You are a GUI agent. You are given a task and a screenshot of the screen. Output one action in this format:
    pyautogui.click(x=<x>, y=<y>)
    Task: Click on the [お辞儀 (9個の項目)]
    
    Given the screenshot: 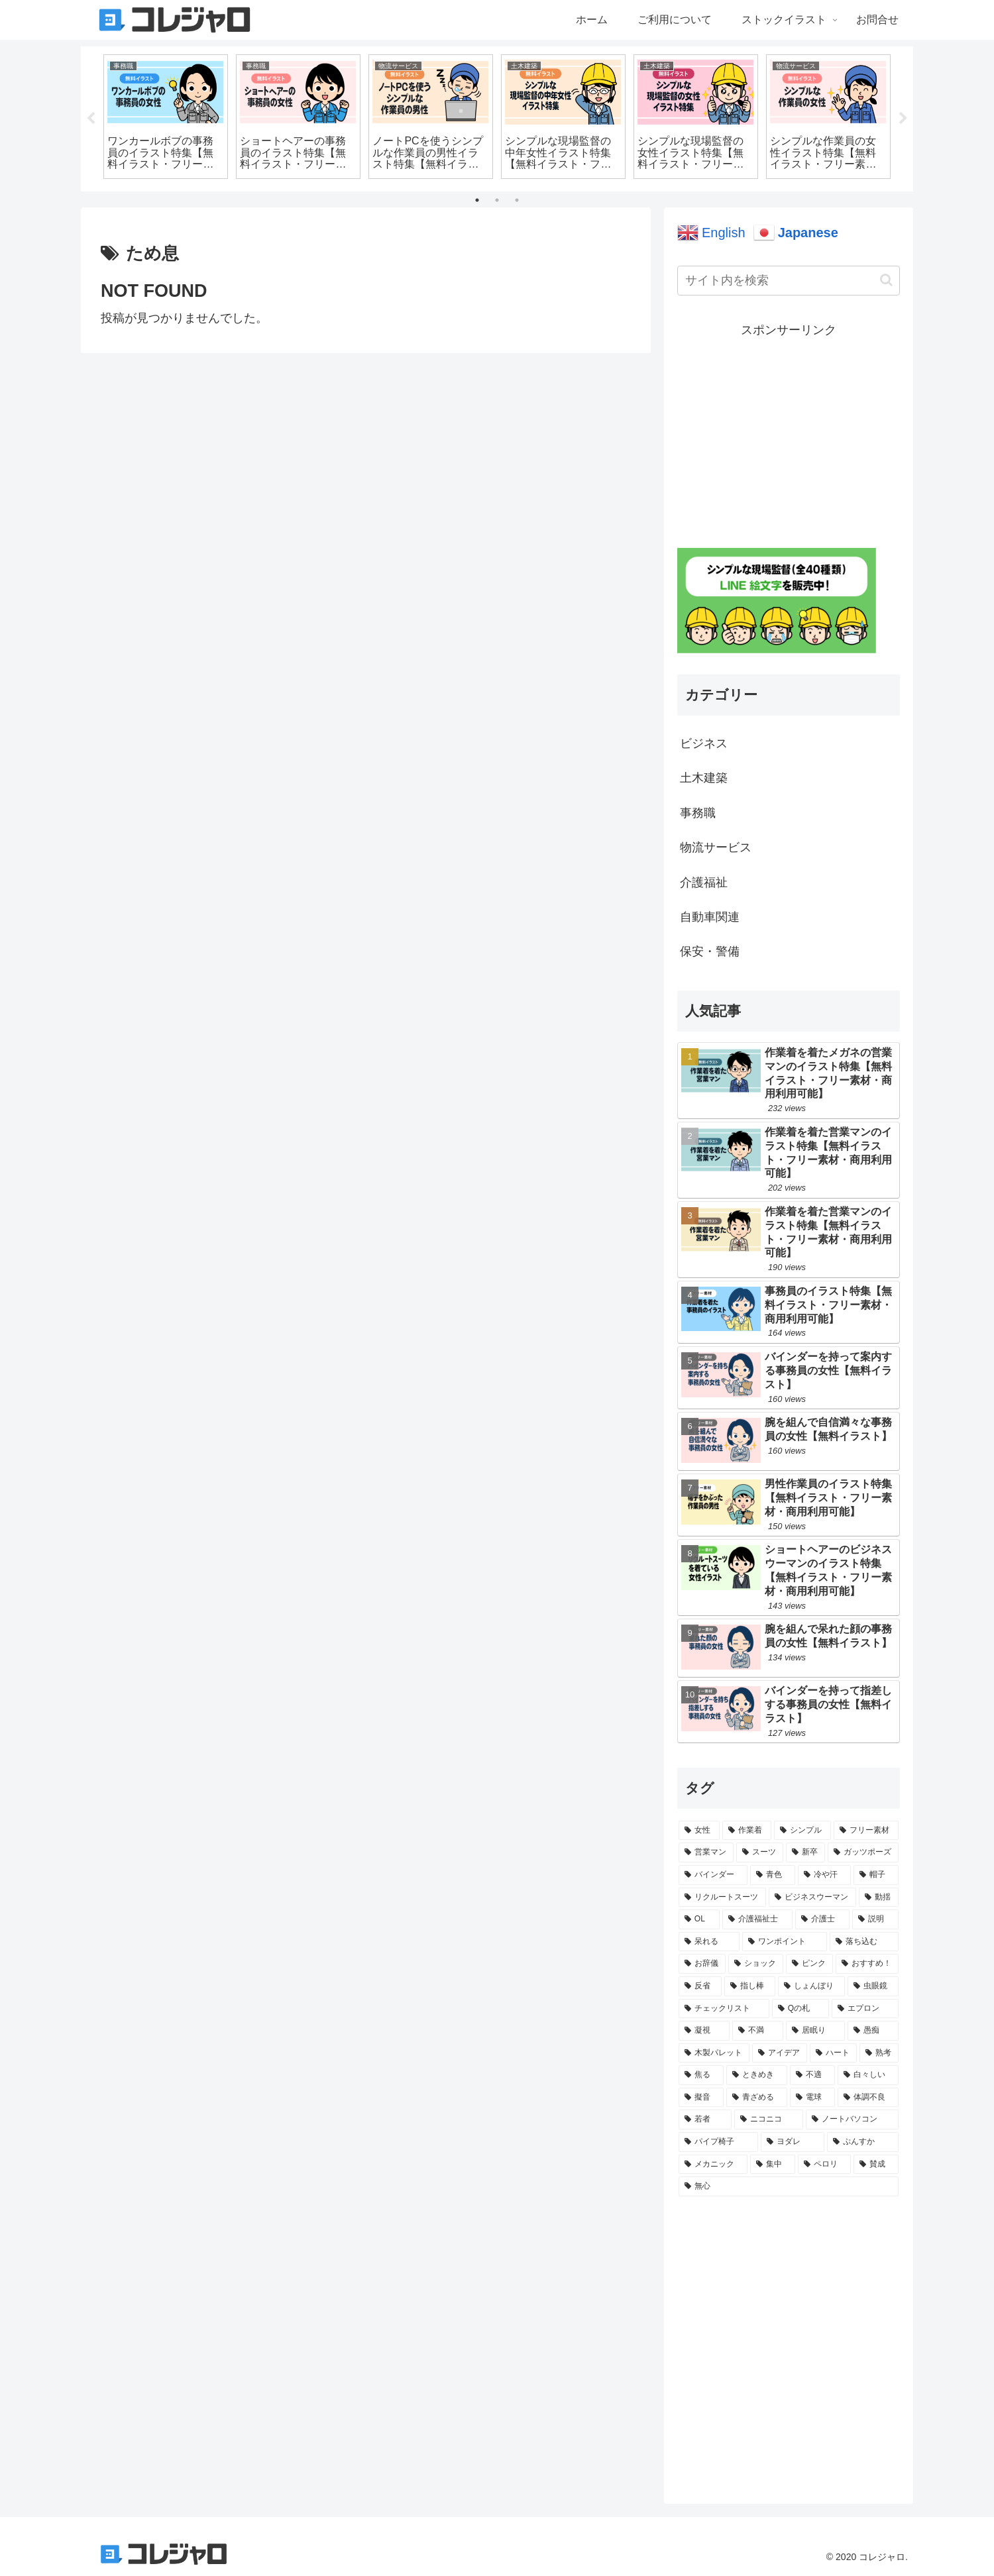 What is the action you would take?
    pyautogui.click(x=702, y=1964)
    